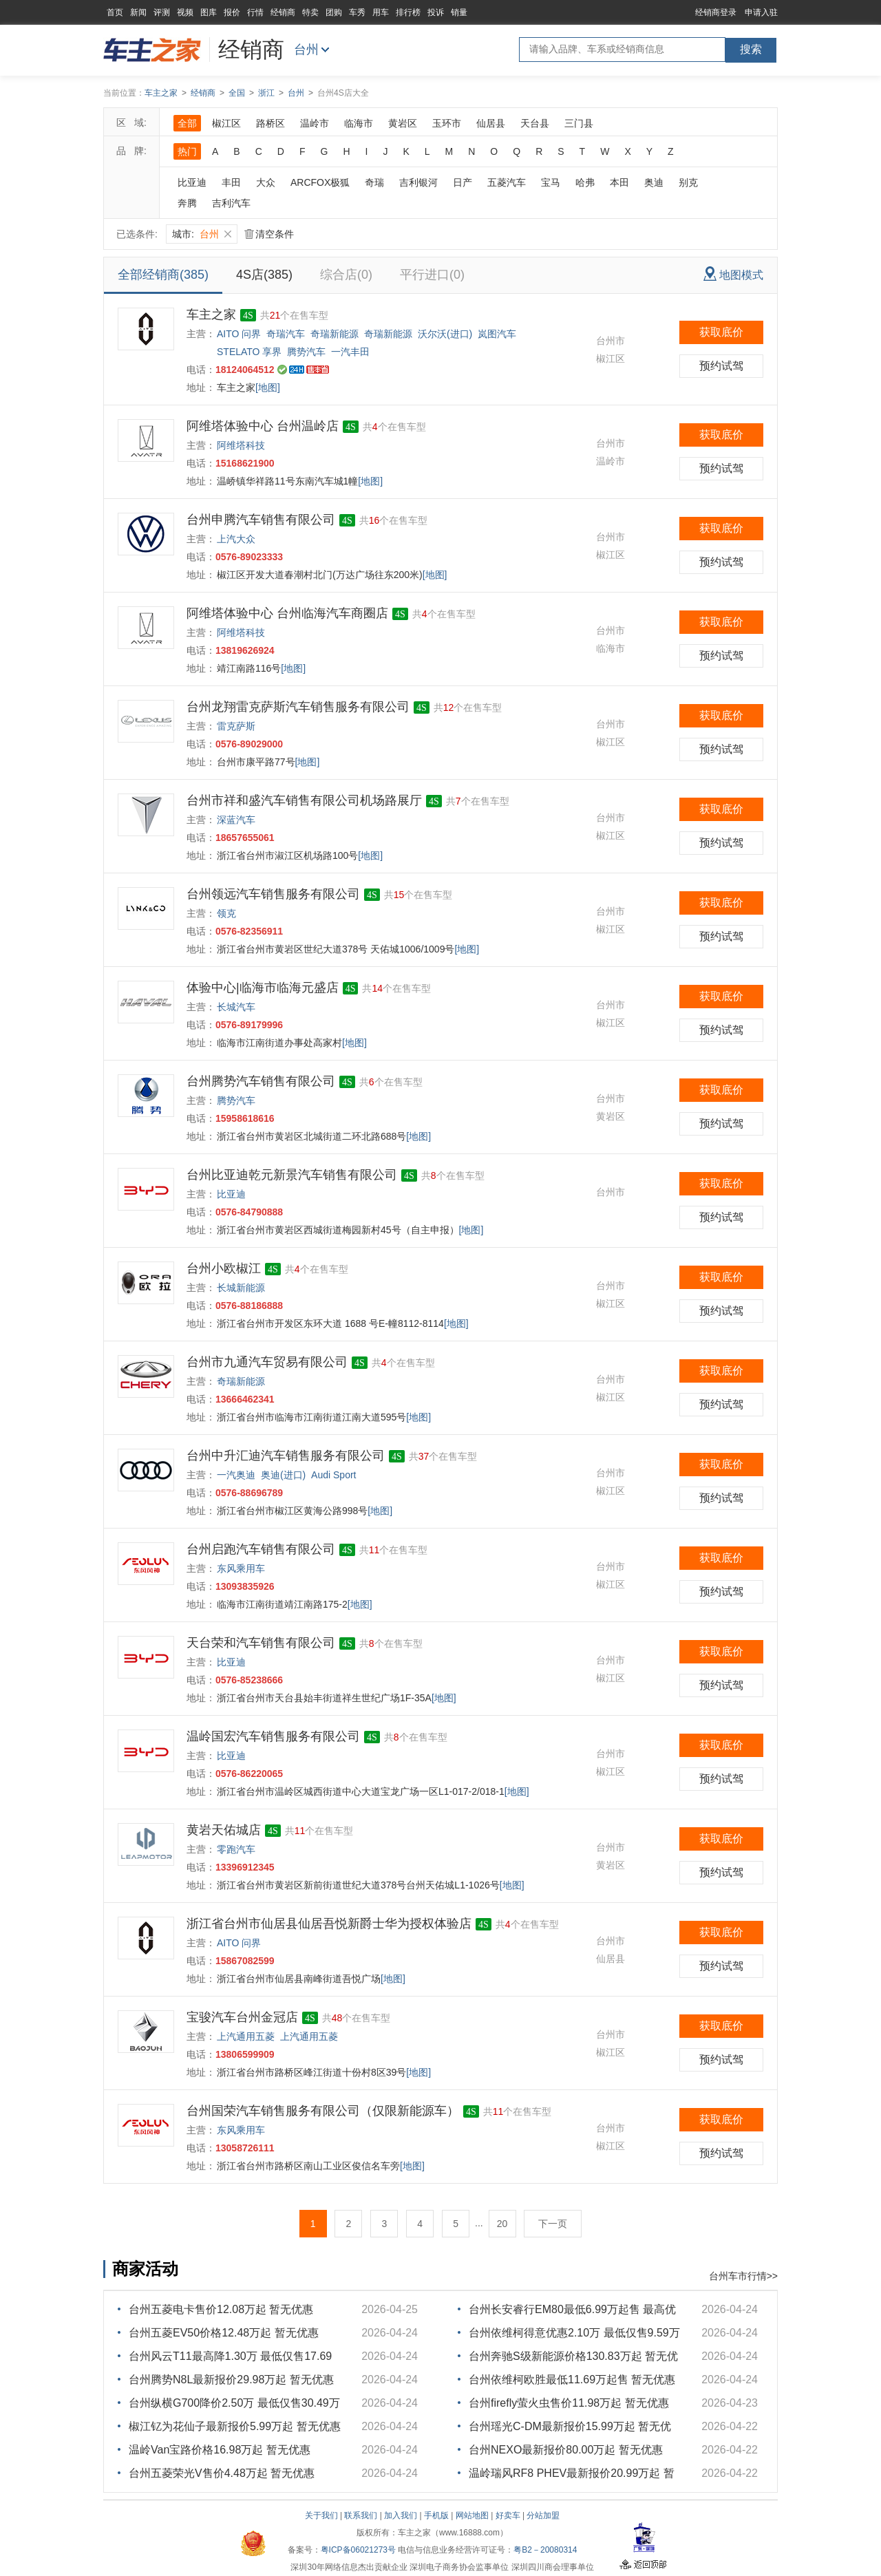 Image resolution: width=881 pixels, height=2576 pixels. I want to click on 联系我们, so click(360, 2515).